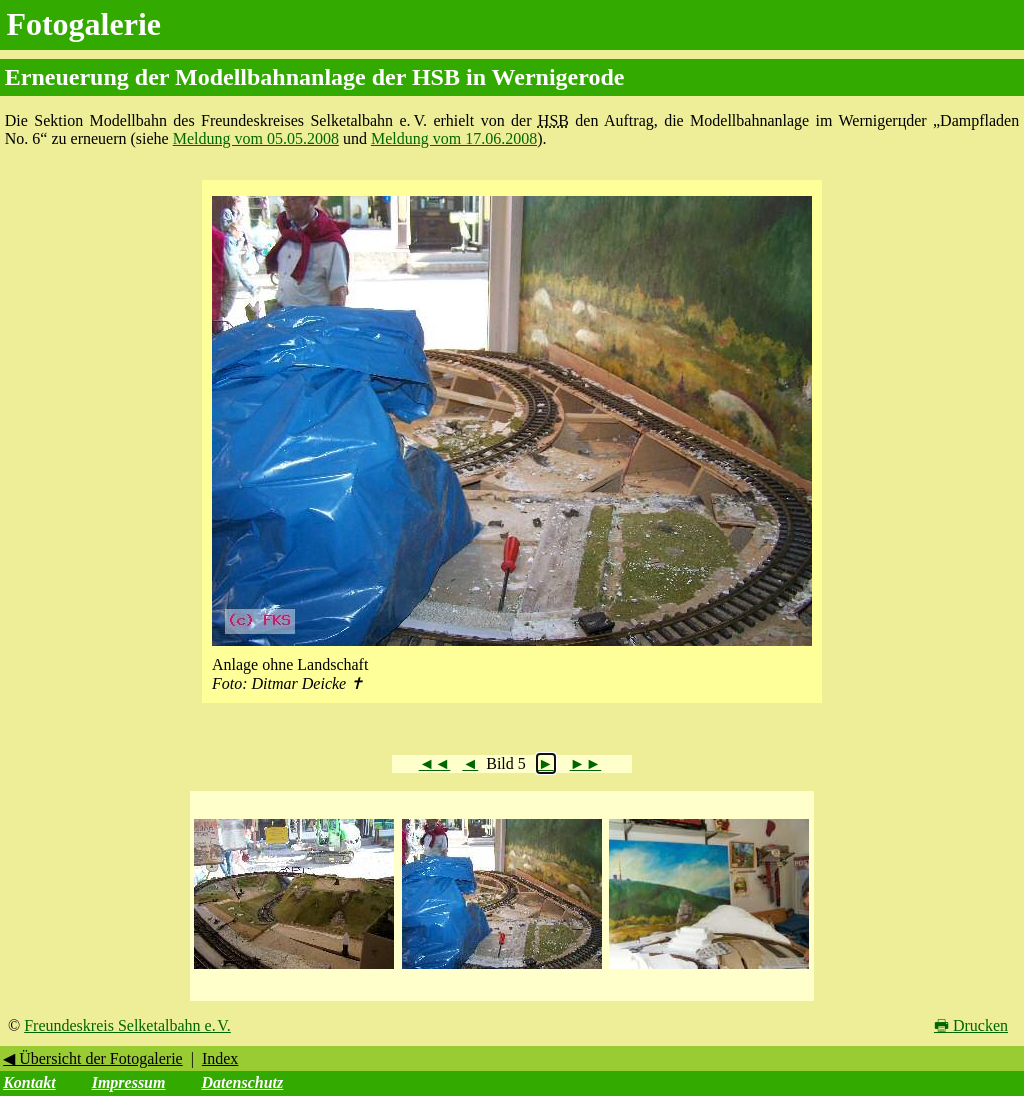 The width and height of the screenshot is (1024, 1096). What do you see at coordinates (256, 138) in the screenshot?
I see `Meldung vom 05.05.2008` at bounding box center [256, 138].